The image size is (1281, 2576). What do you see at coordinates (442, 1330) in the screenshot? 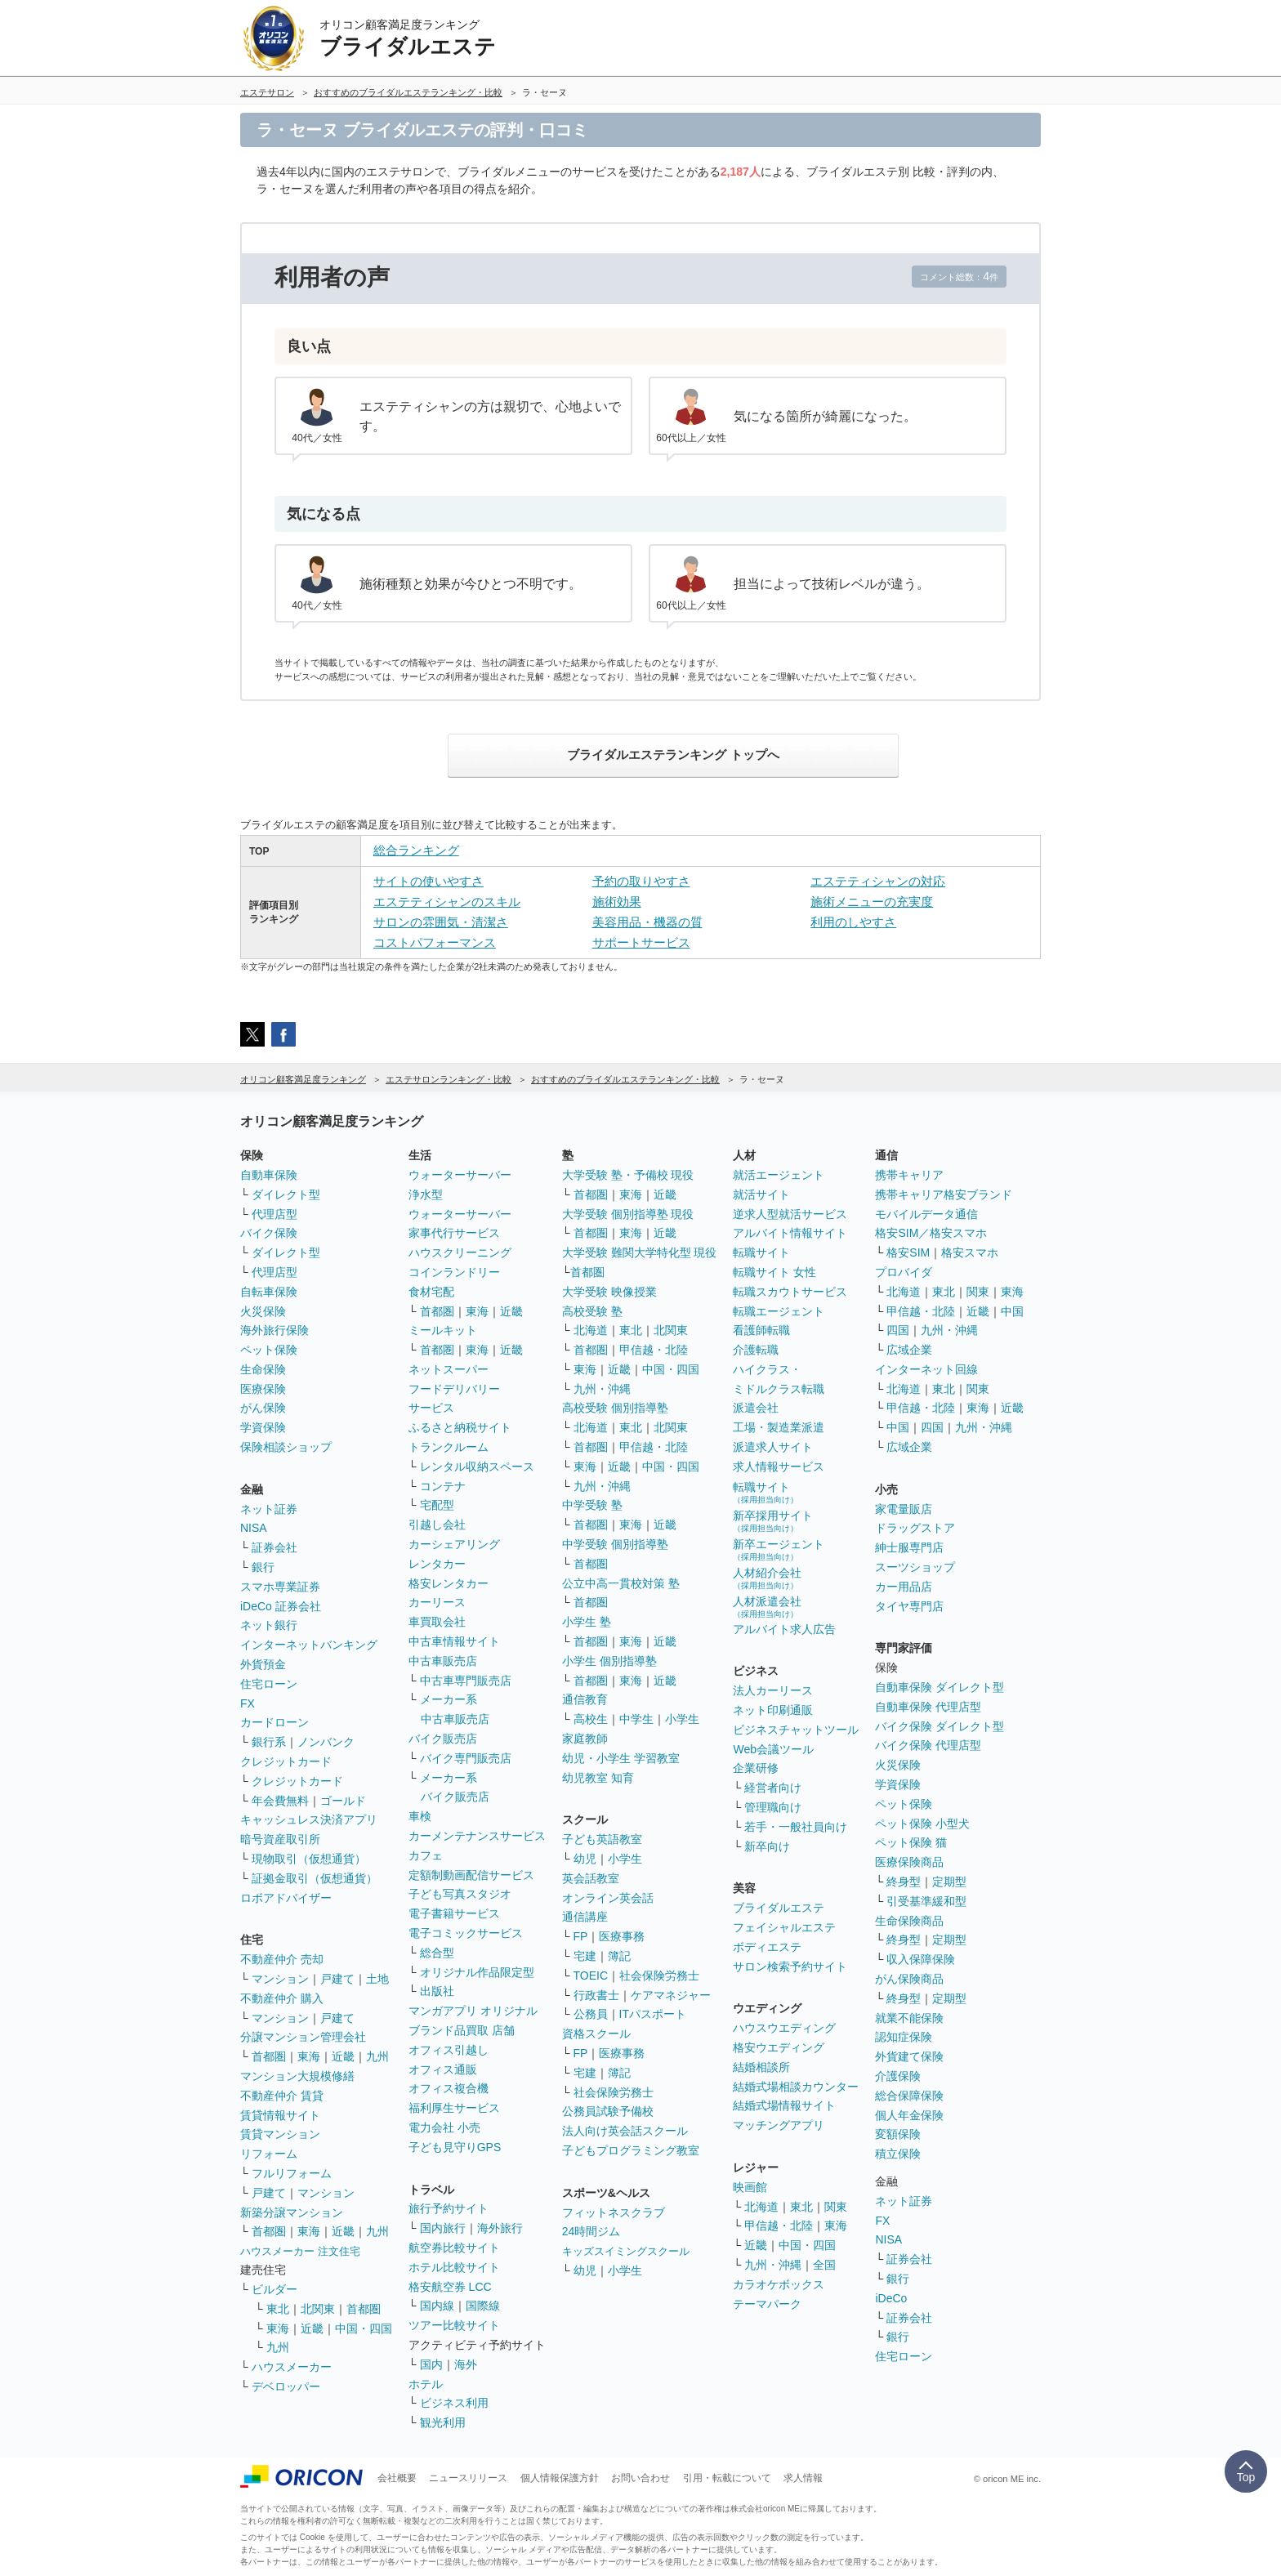
I see `ミールキット` at bounding box center [442, 1330].